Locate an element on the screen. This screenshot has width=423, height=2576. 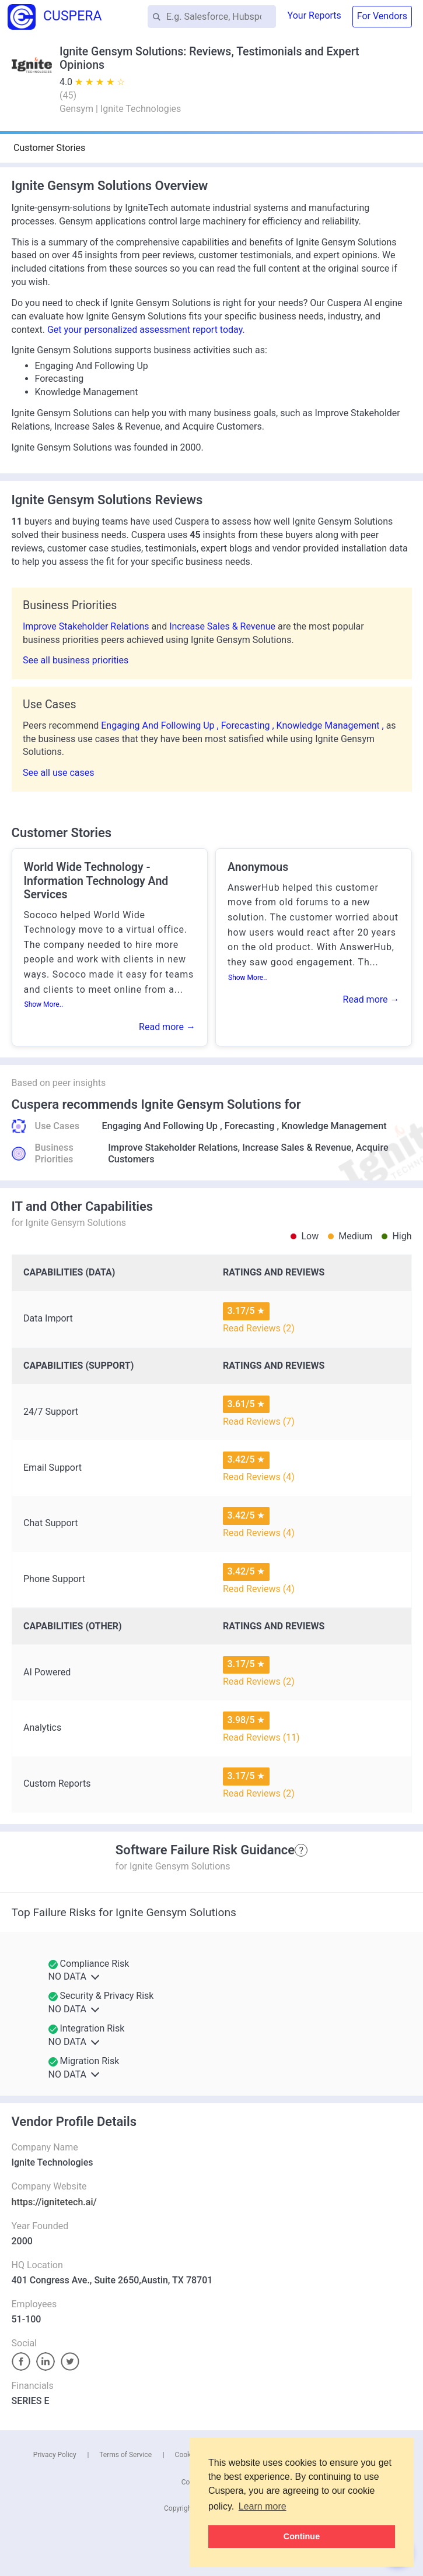
Forecasting is located at coordinates (250, 1125).